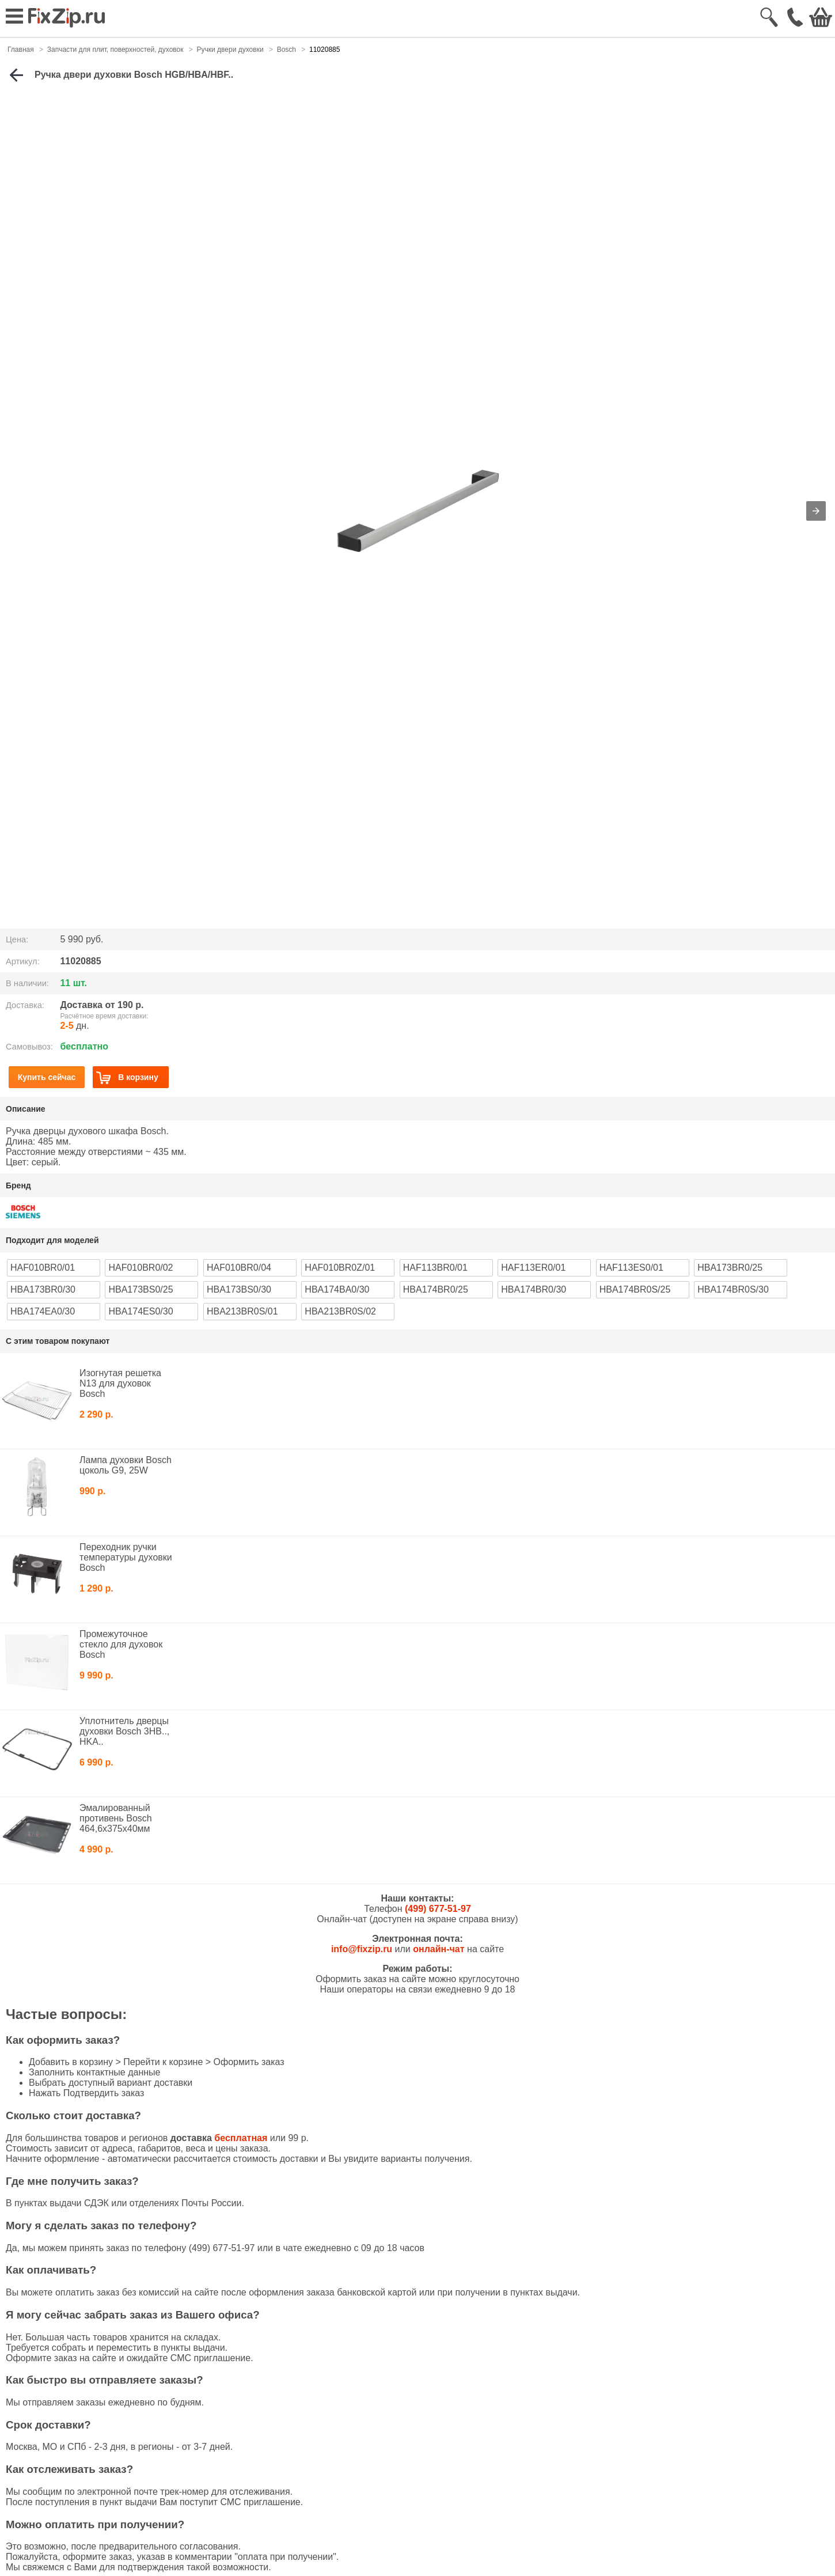 This screenshot has width=835, height=2576. Describe the element at coordinates (120, 1383) in the screenshot. I see `Изогнутая решетка N13 для духовок Bosch` at that location.